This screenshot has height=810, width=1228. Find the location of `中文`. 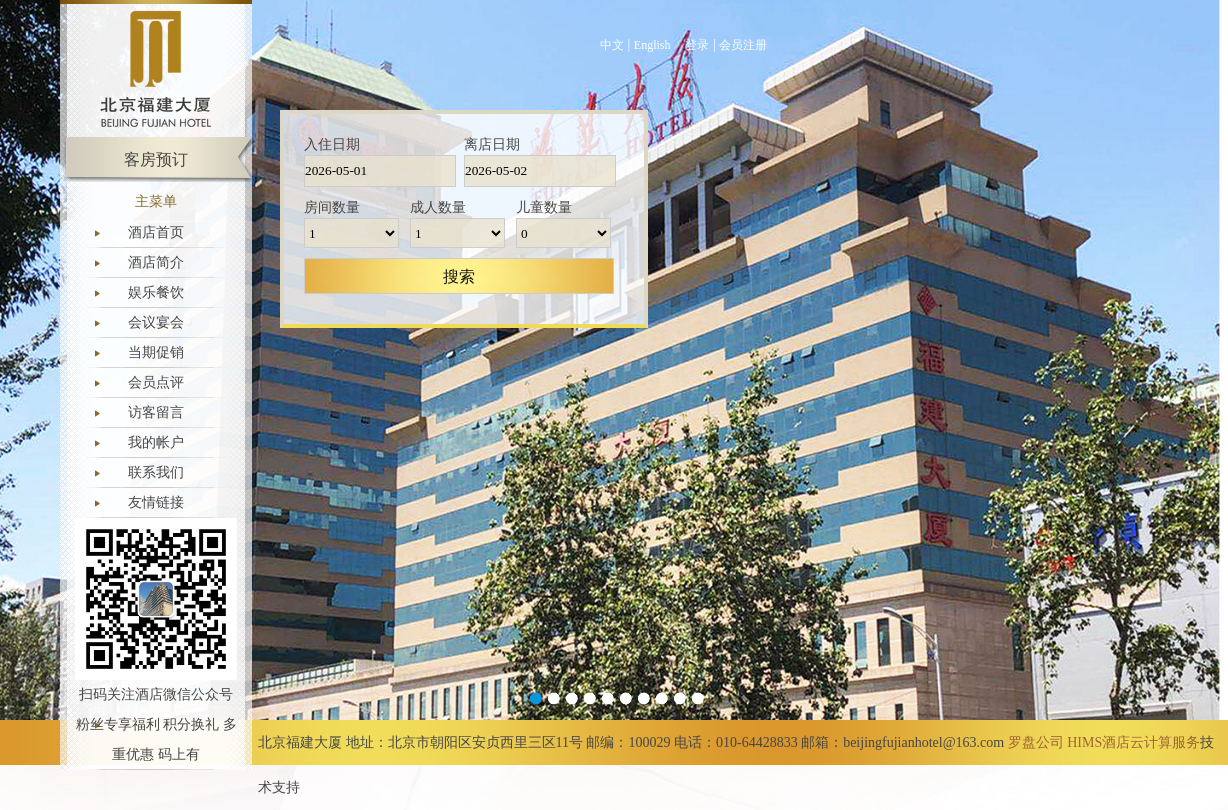

中文 is located at coordinates (612, 45).